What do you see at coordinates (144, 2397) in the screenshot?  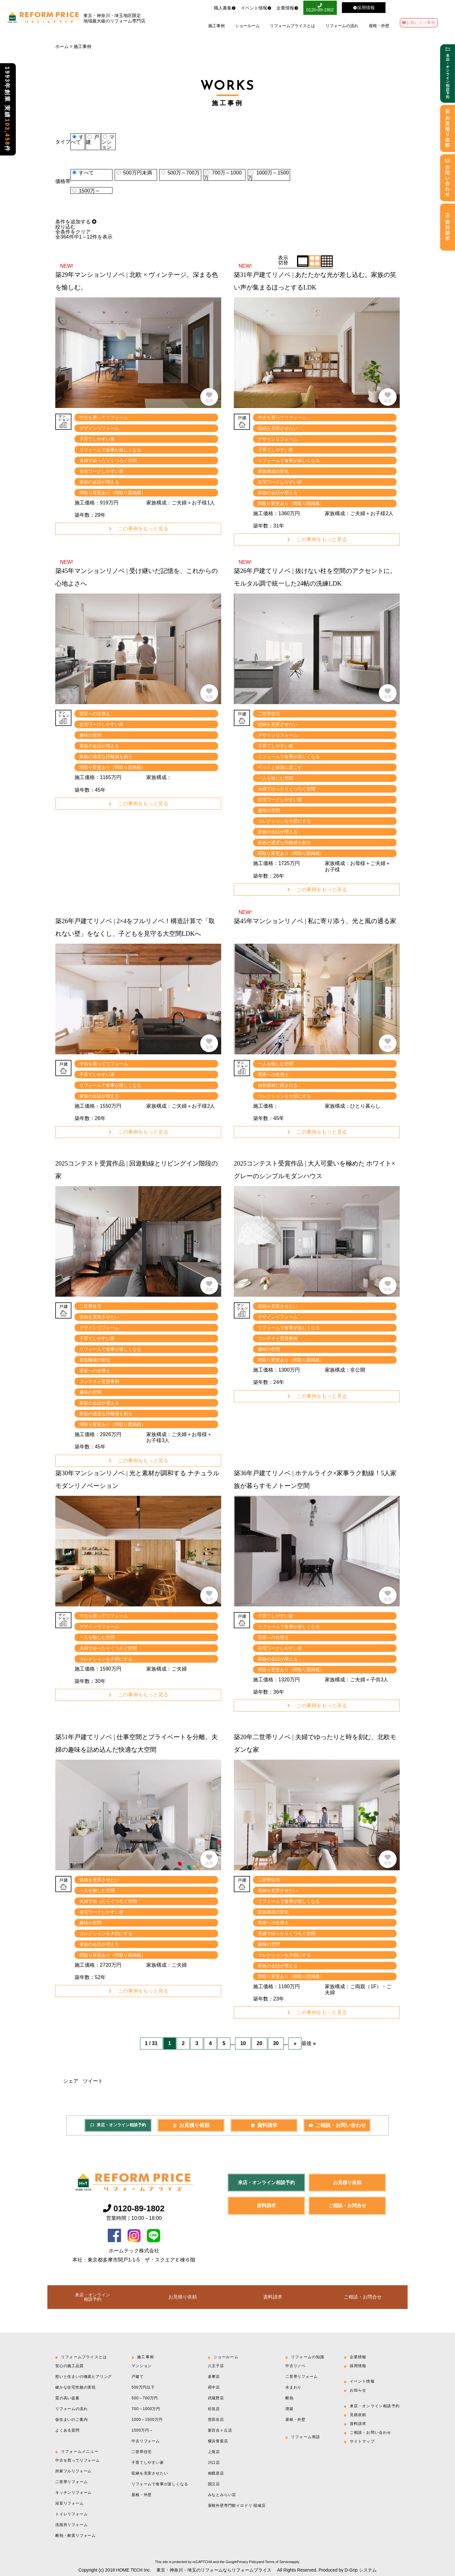 I see `500～700万円` at bounding box center [144, 2397].